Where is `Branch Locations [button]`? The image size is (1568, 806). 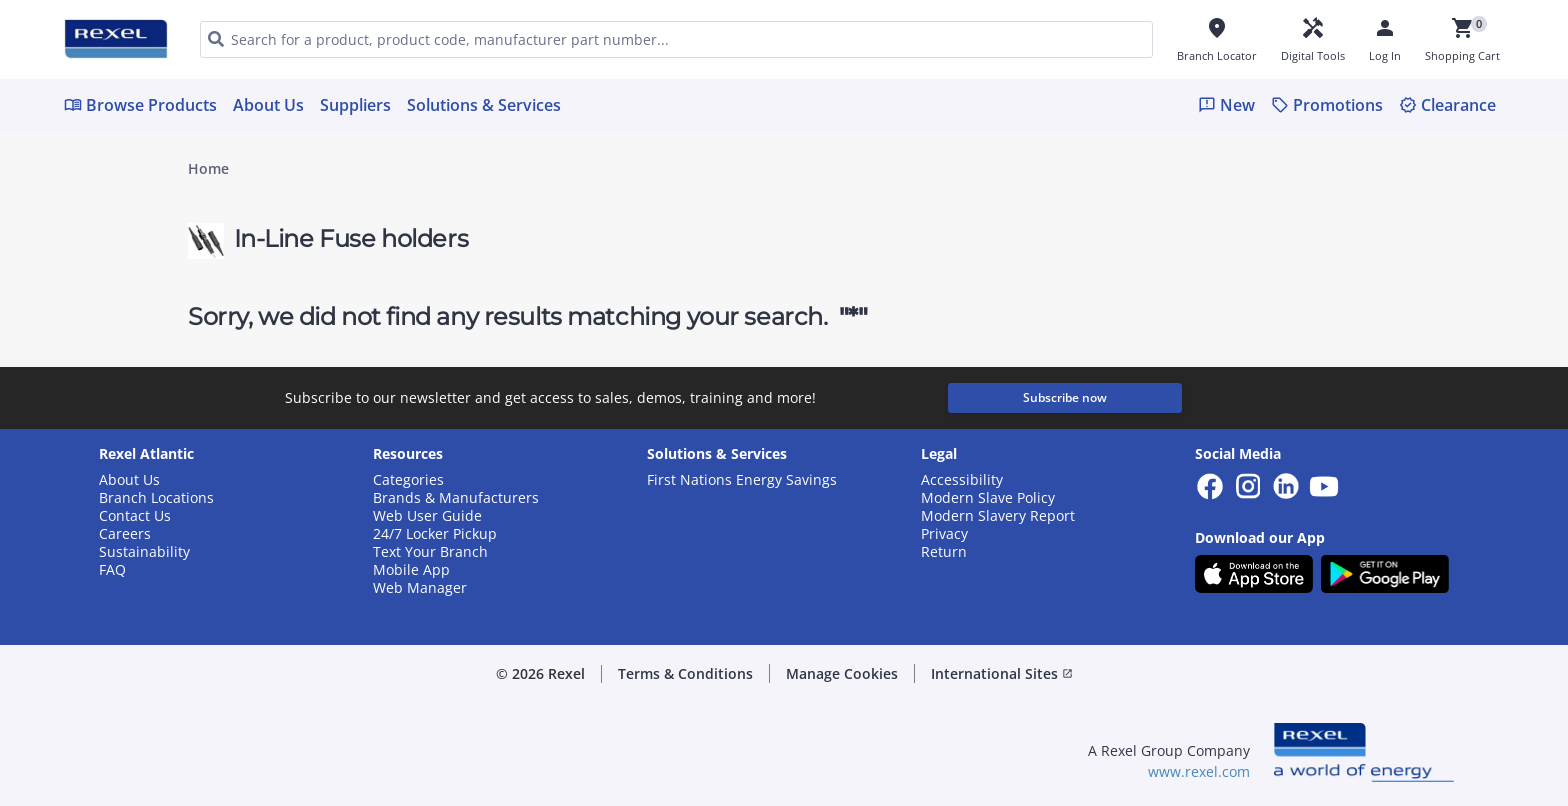
Branch Locations [button] is located at coordinates (156, 498).